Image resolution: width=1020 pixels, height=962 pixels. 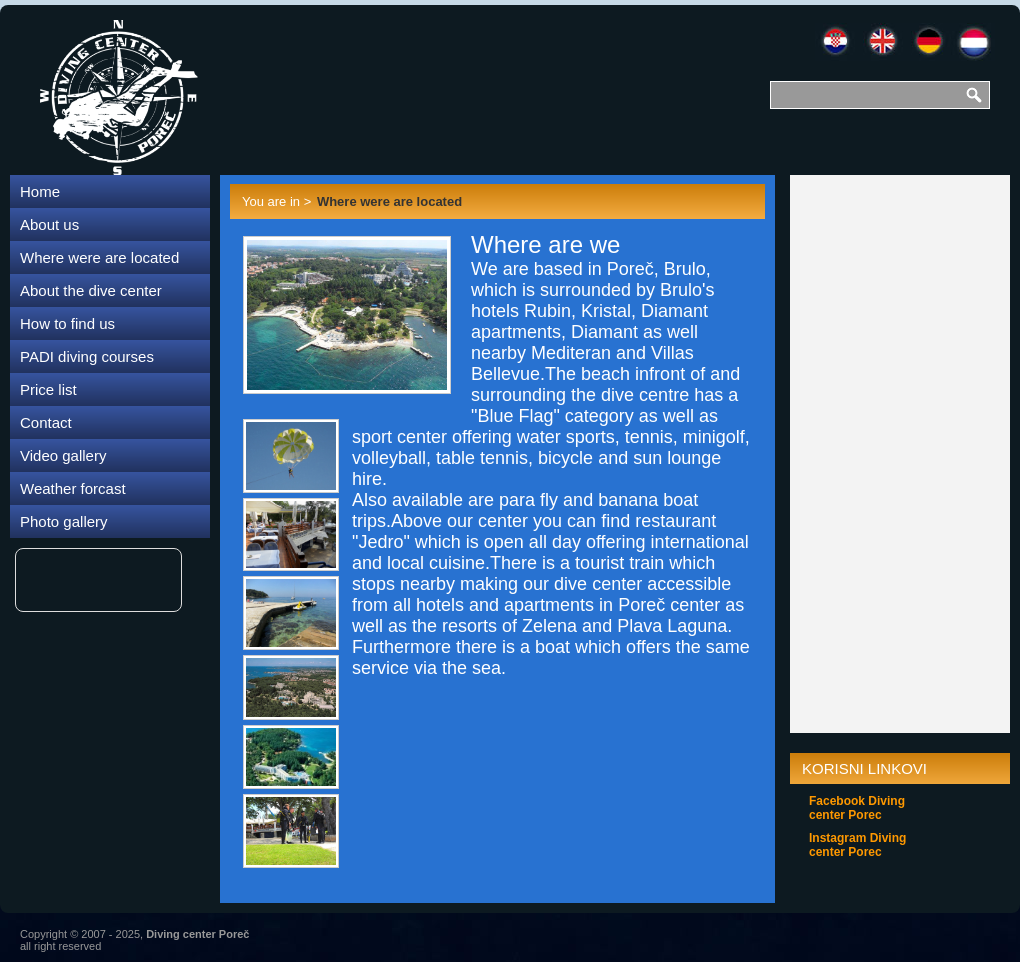 What do you see at coordinates (857, 808) in the screenshot?
I see `Facebook Diving center Porec` at bounding box center [857, 808].